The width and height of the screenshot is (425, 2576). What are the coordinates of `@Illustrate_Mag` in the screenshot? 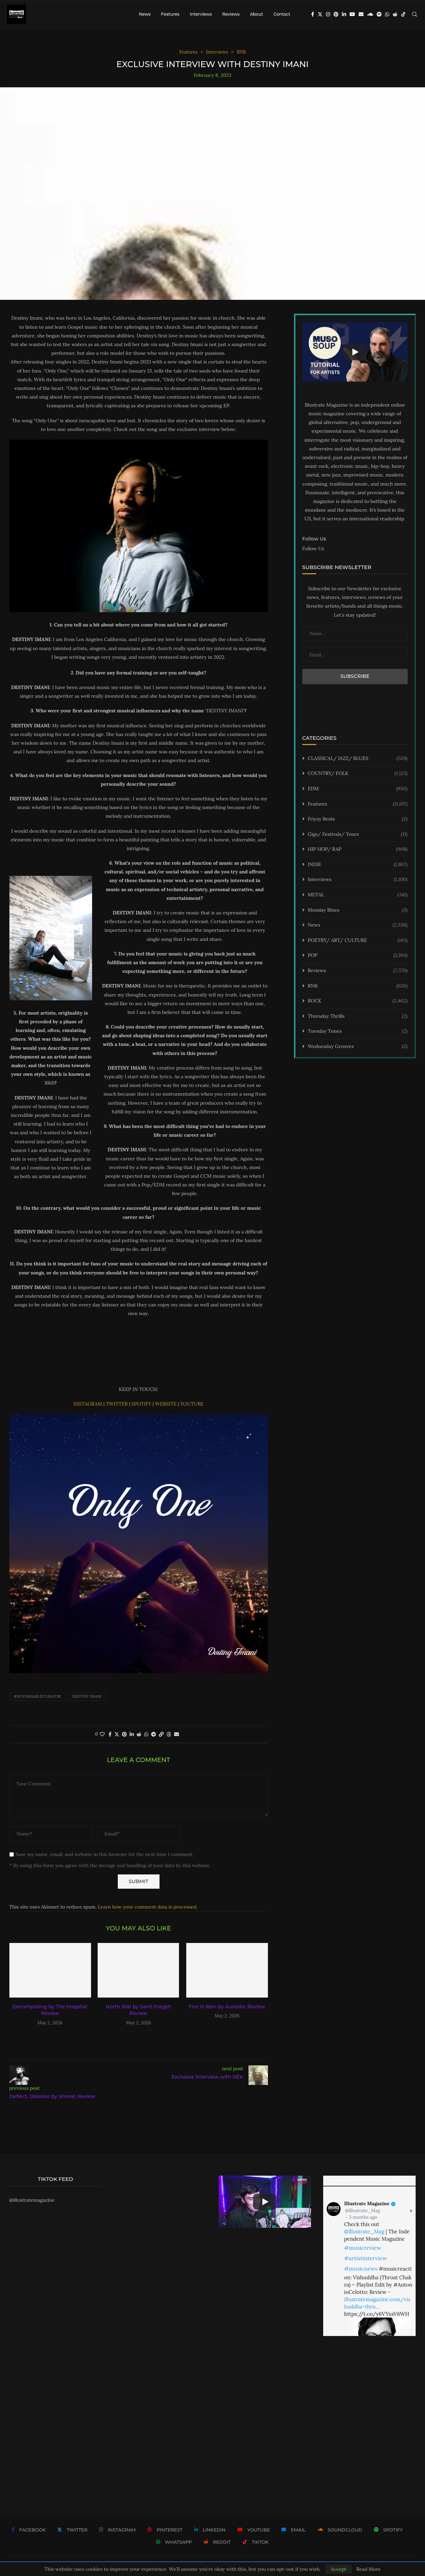 It's located at (362, 2211).